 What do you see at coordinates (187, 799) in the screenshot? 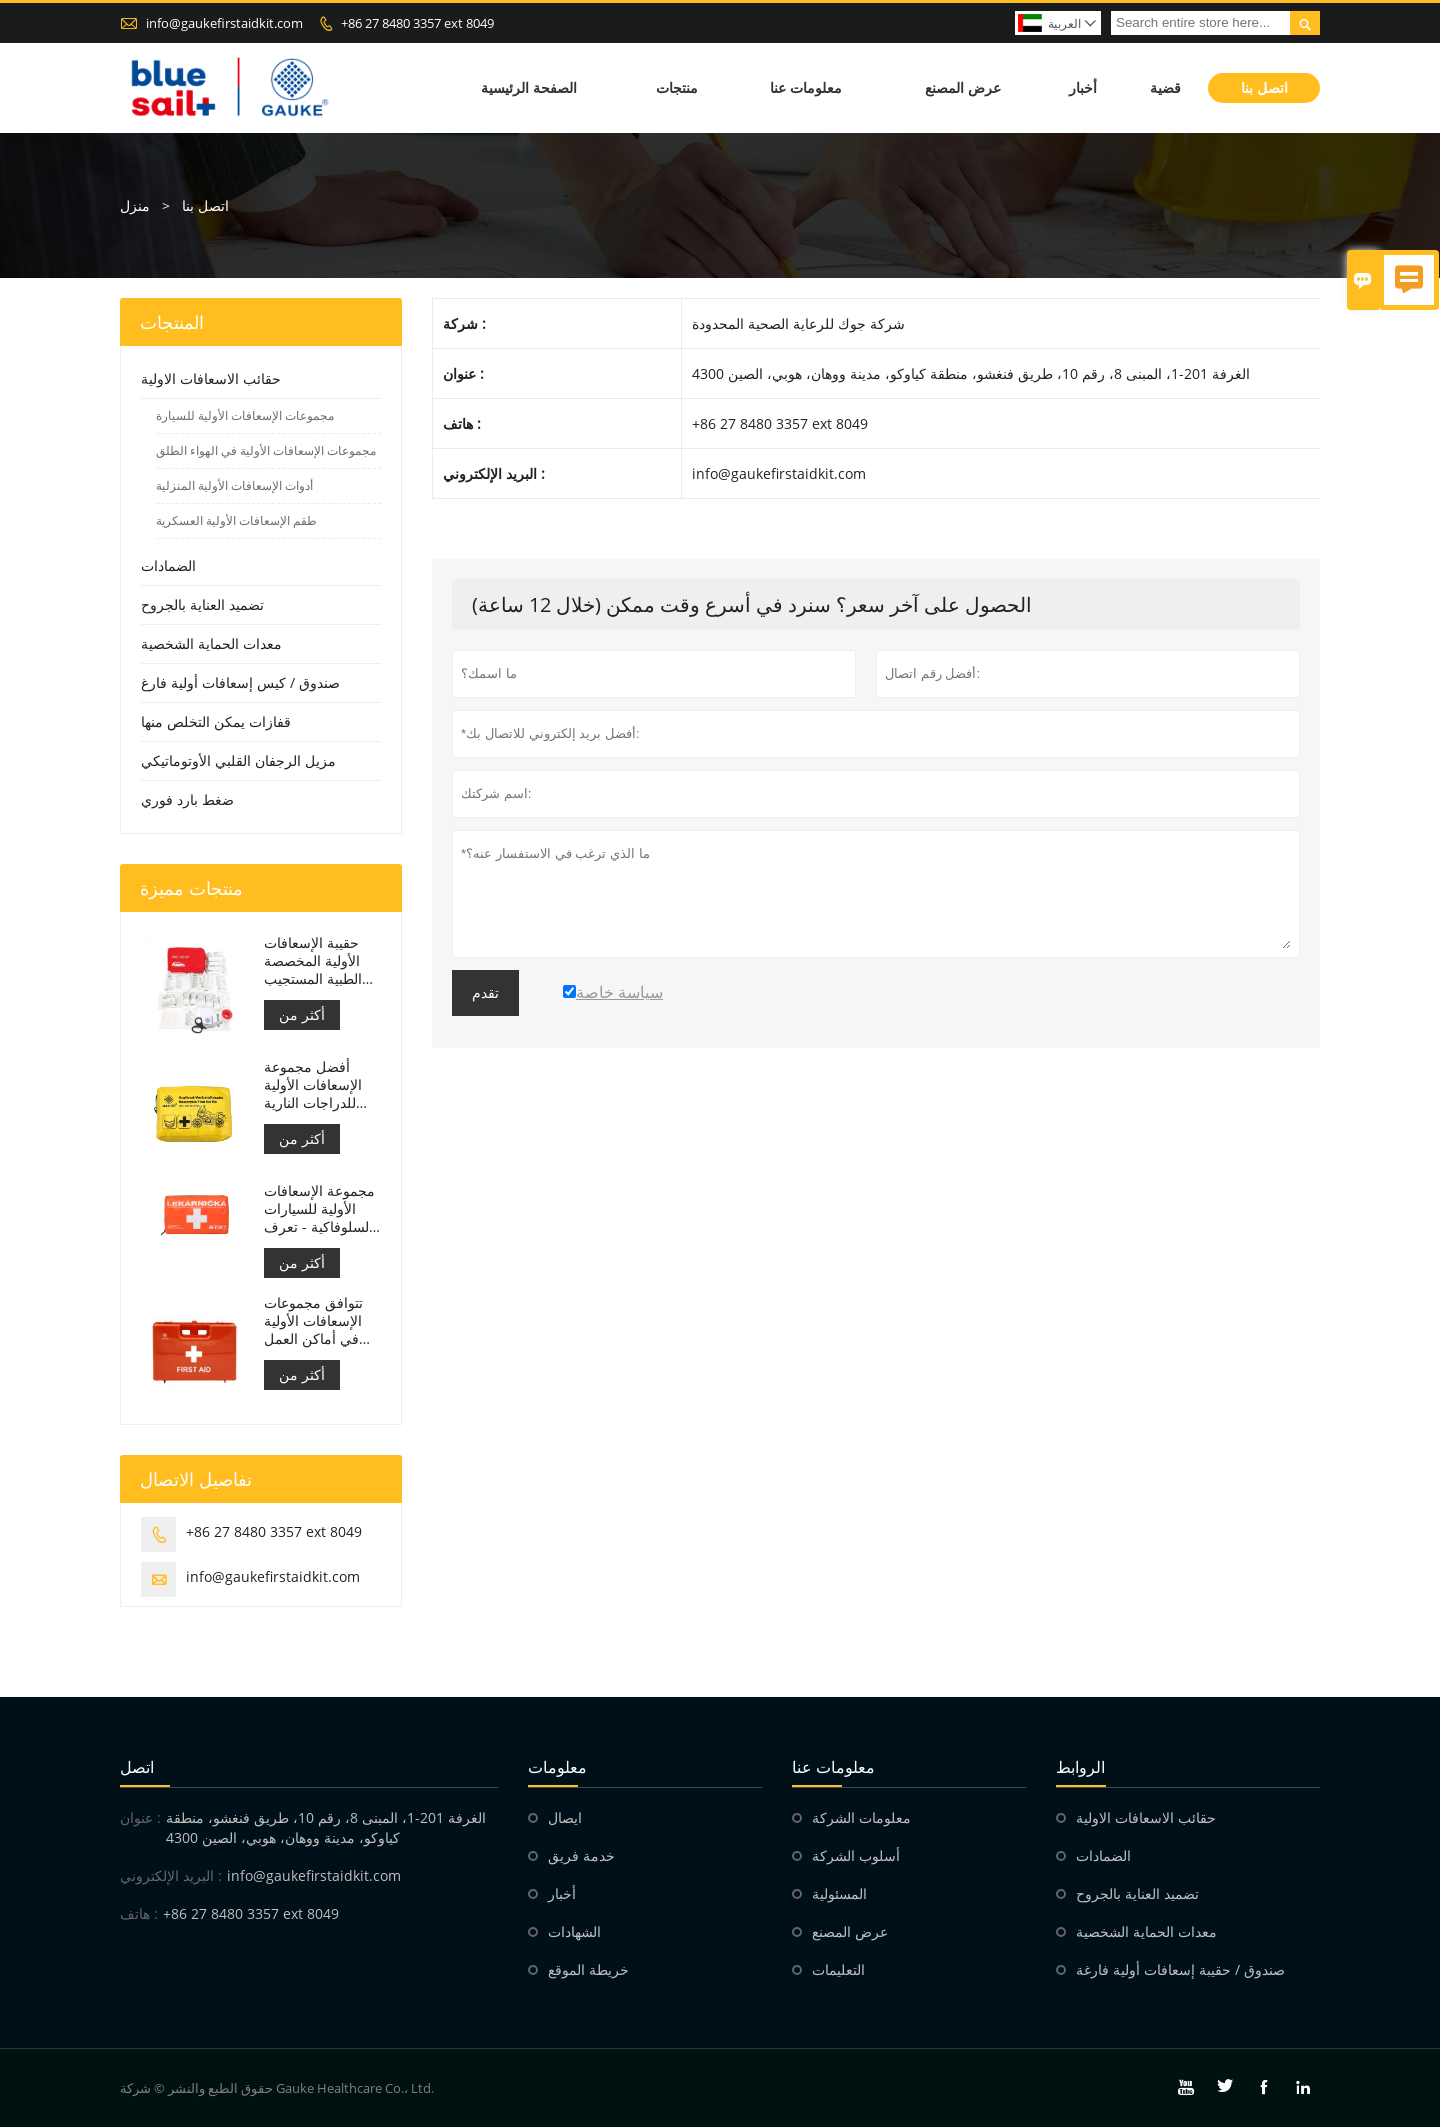
I see `ضغط بارد فوري` at bounding box center [187, 799].